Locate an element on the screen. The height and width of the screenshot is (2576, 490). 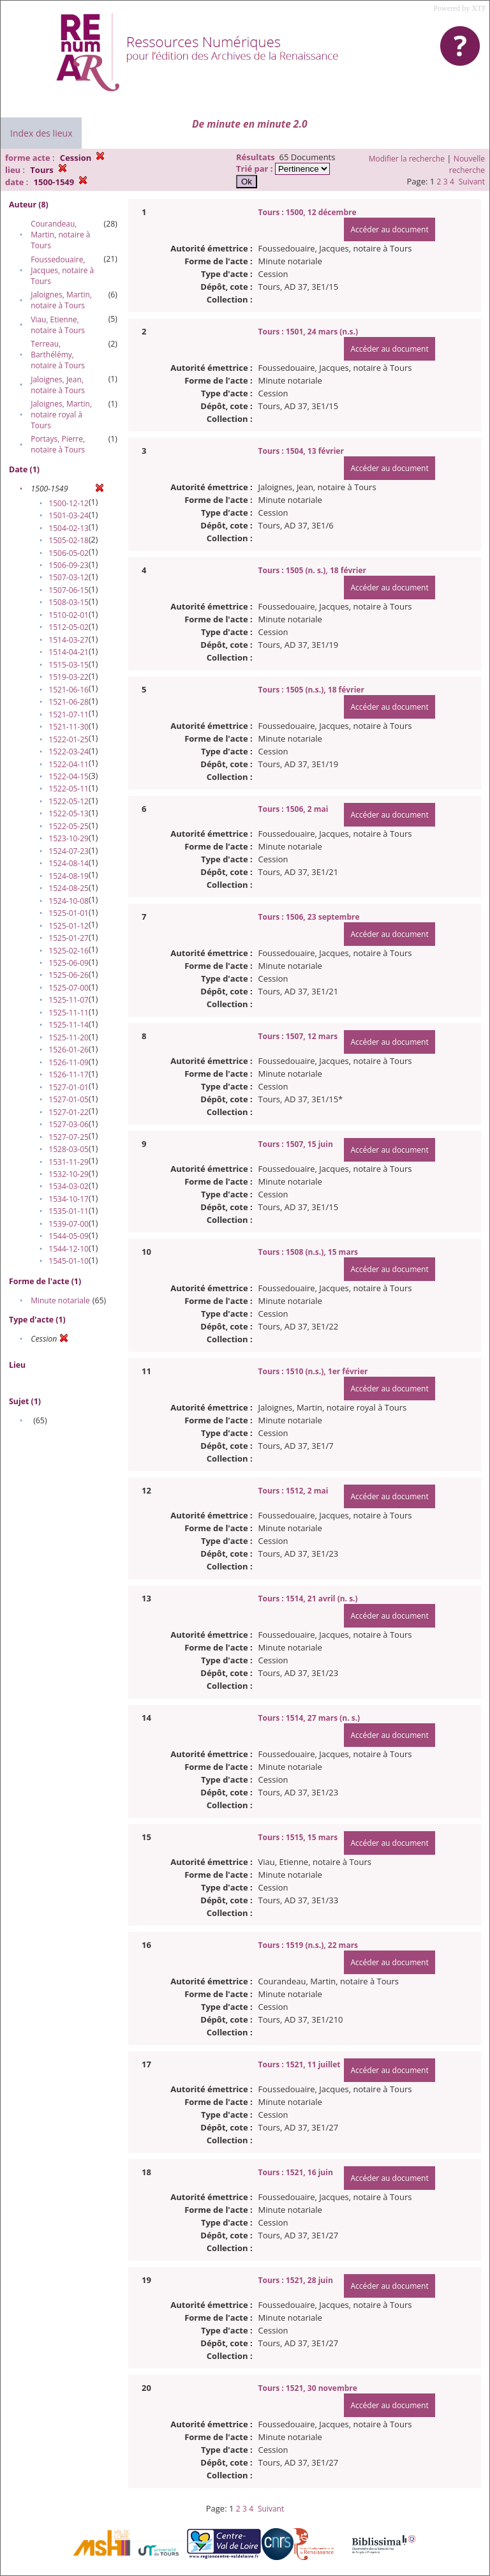
1526-11-17 is located at coordinates (68, 1074).